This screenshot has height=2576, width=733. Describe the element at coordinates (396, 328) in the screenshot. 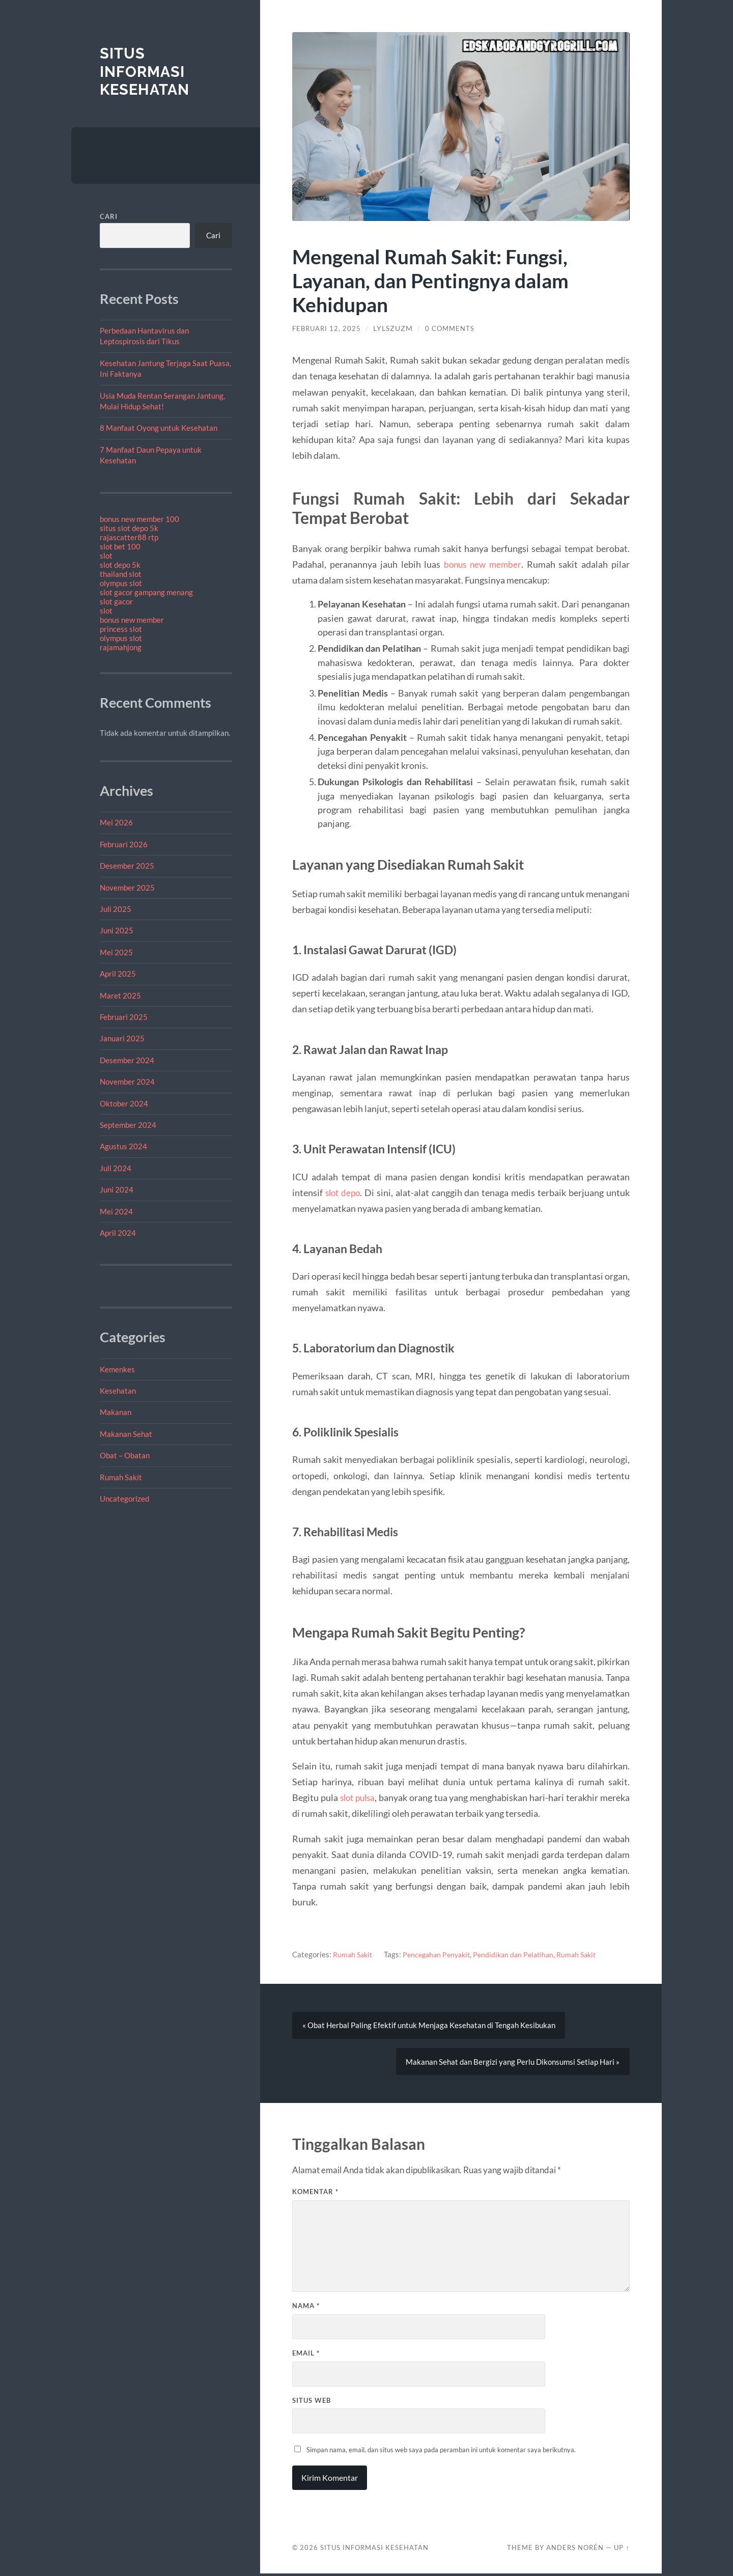

I see `lylszuzm` at that location.